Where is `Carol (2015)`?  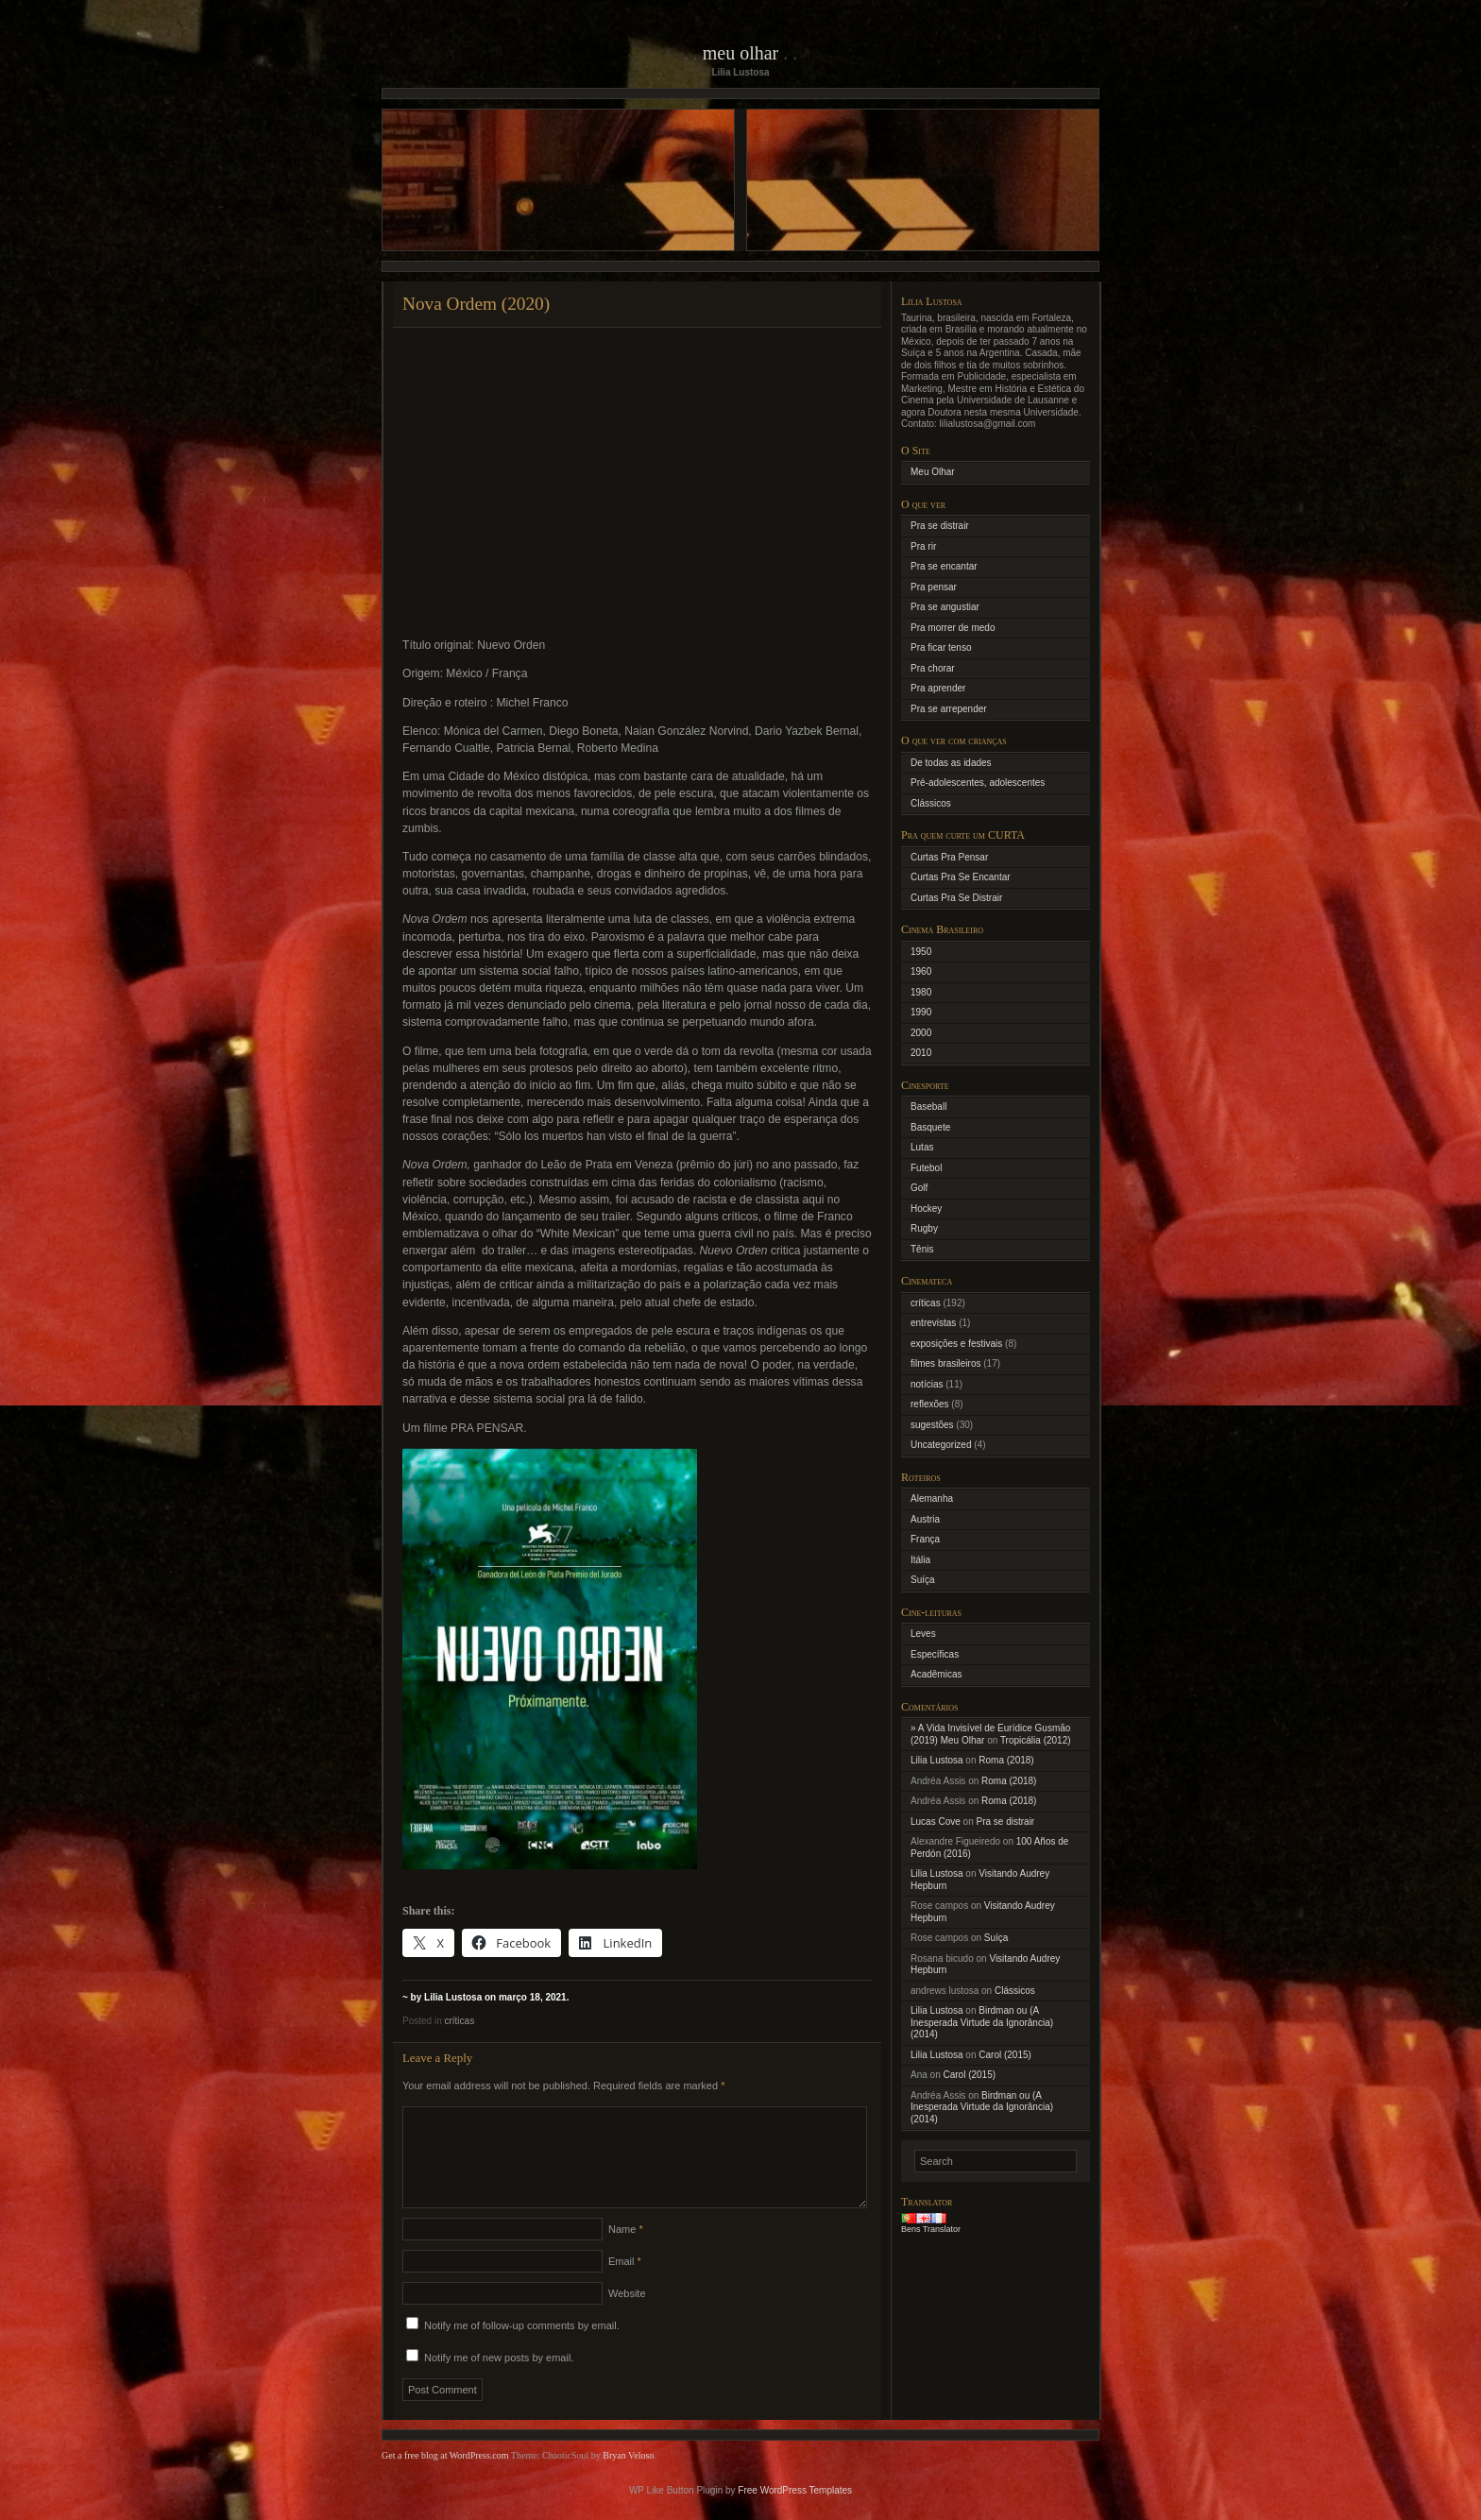 Carol (2015) is located at coordinates (1005, 2055).